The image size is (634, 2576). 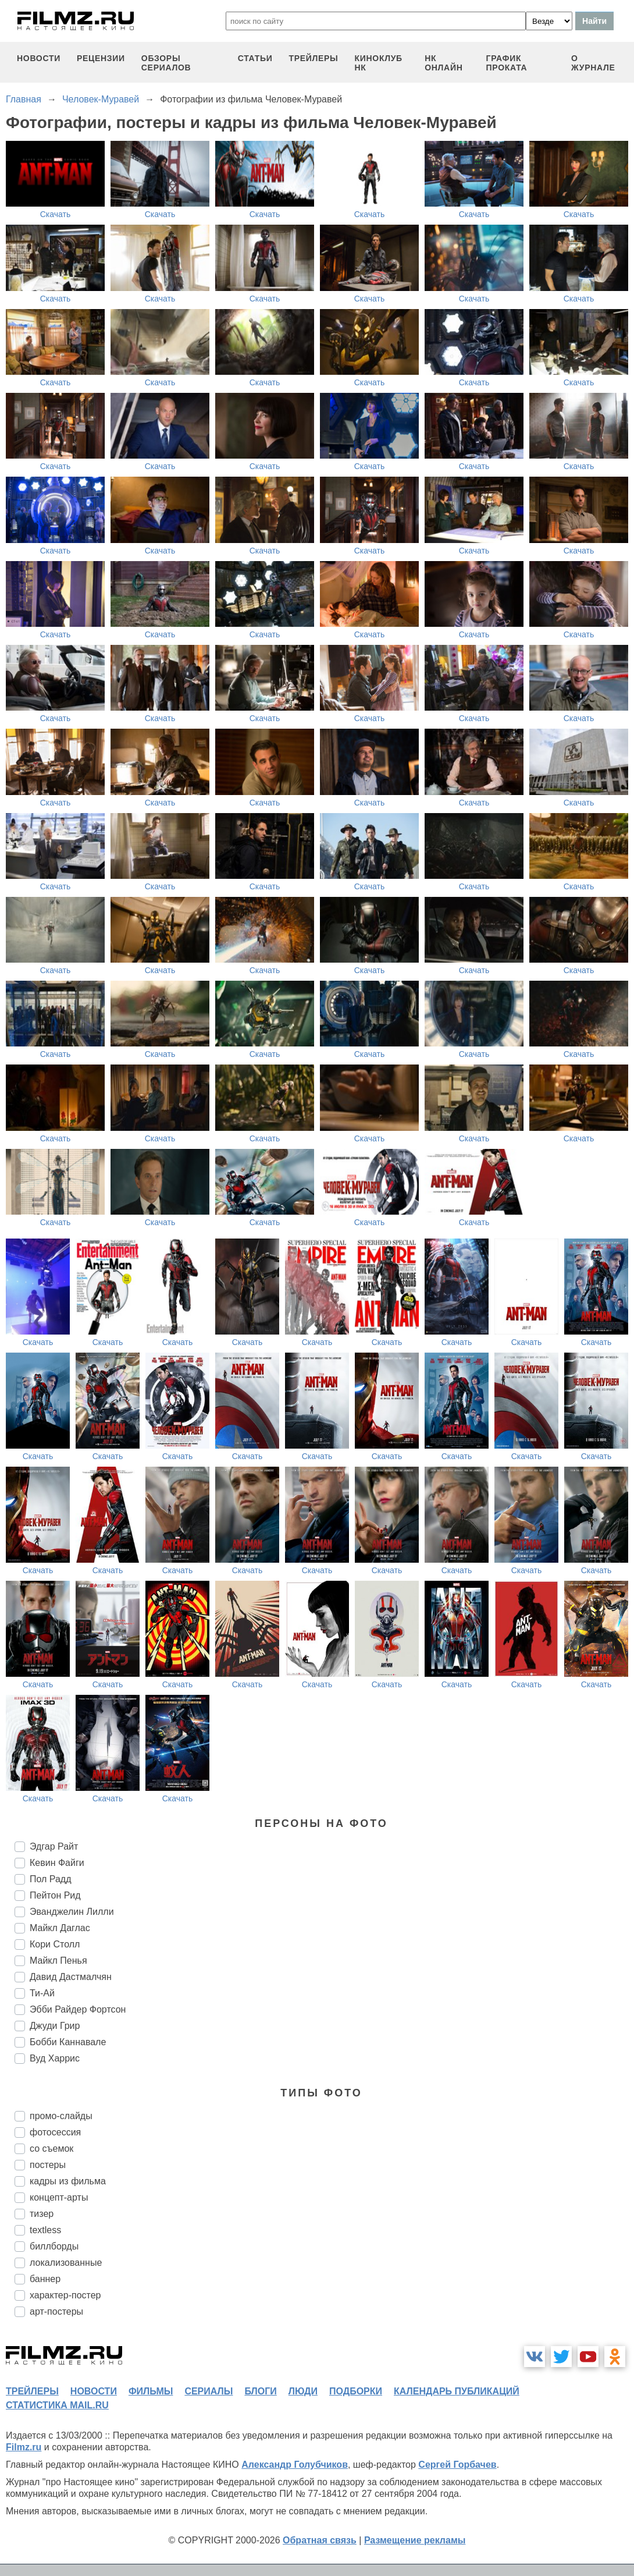 I want to click on трейлеры, so click(x=313, y=58).